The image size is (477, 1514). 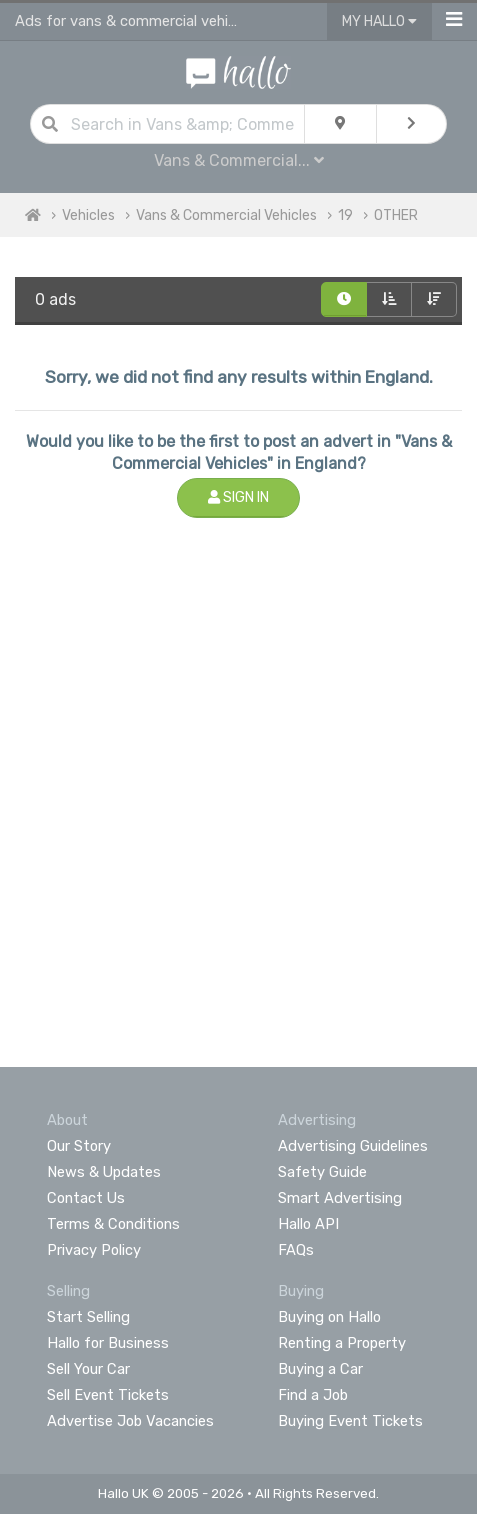 What do you see at coordinates (353, 1146) in the screenshot?
I see `Advertising Guidelines` at bounding box center [353, 1146].